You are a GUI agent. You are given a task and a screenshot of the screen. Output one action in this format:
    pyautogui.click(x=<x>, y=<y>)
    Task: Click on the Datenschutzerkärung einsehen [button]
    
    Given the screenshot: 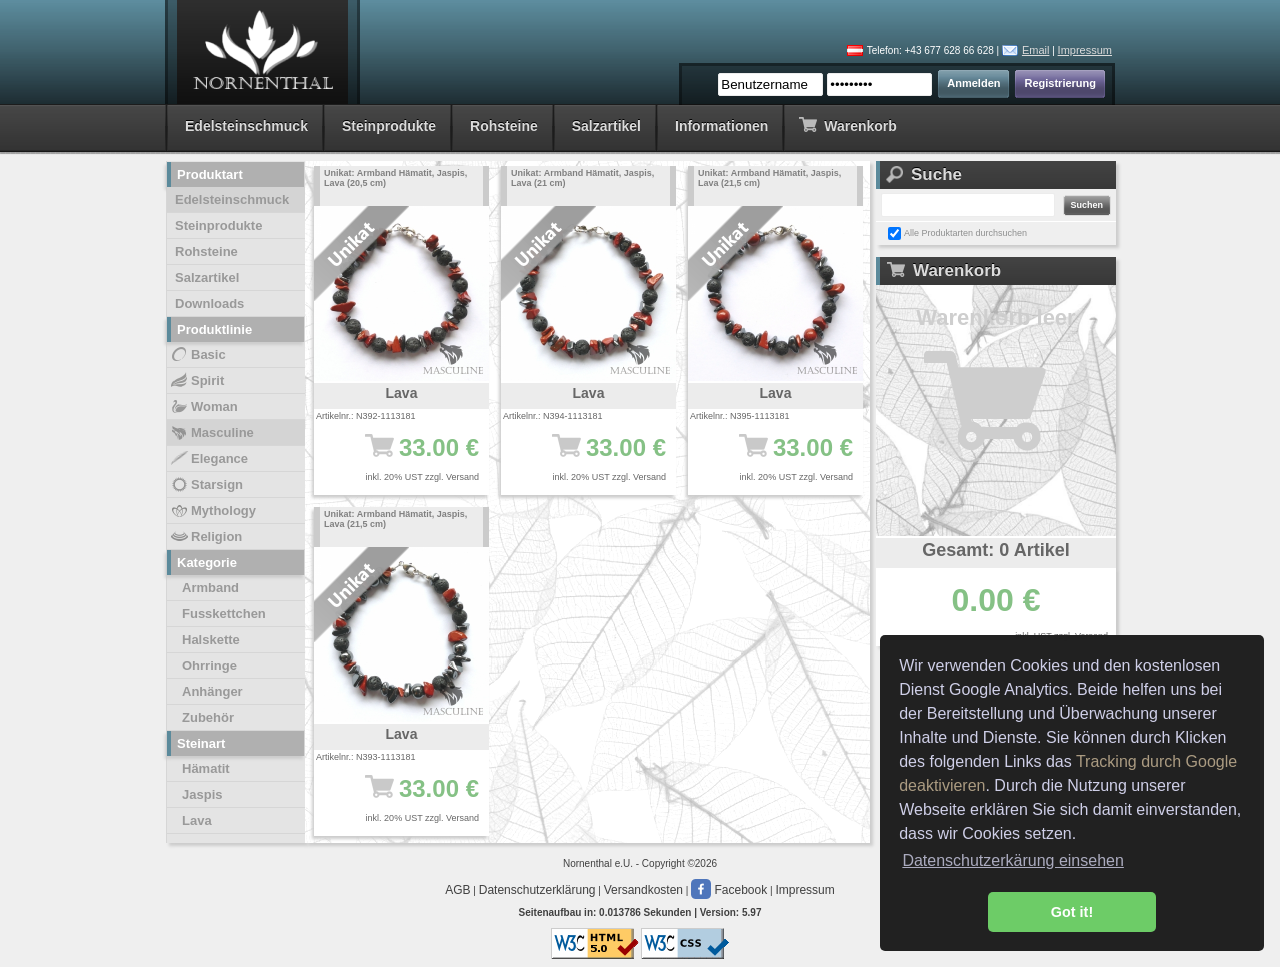 What is the action you would take?
    pyautogui.click(x=1012, y=860)
    